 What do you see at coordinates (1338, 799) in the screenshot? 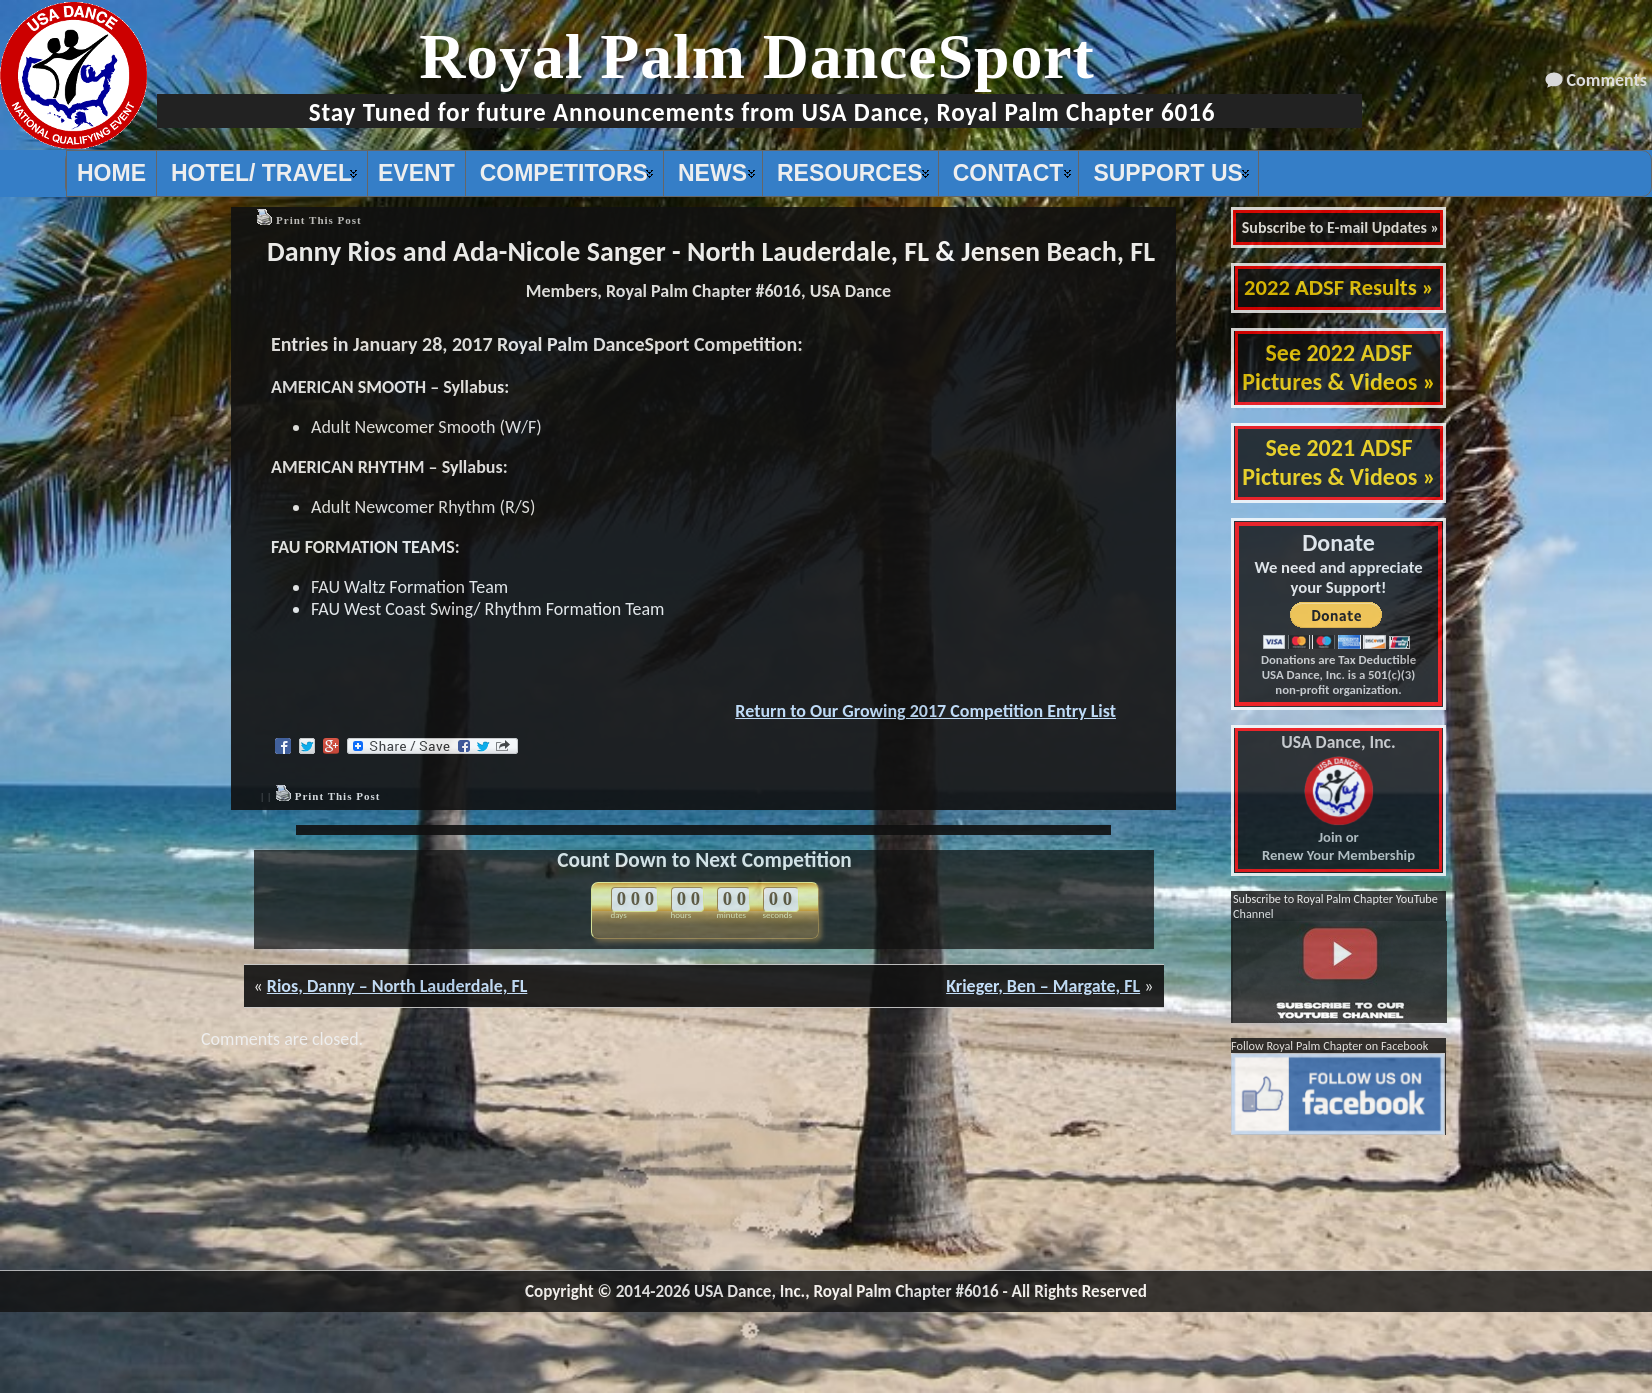
I see `Join or Renew Your Membership` at bounding box center [1338, 799].